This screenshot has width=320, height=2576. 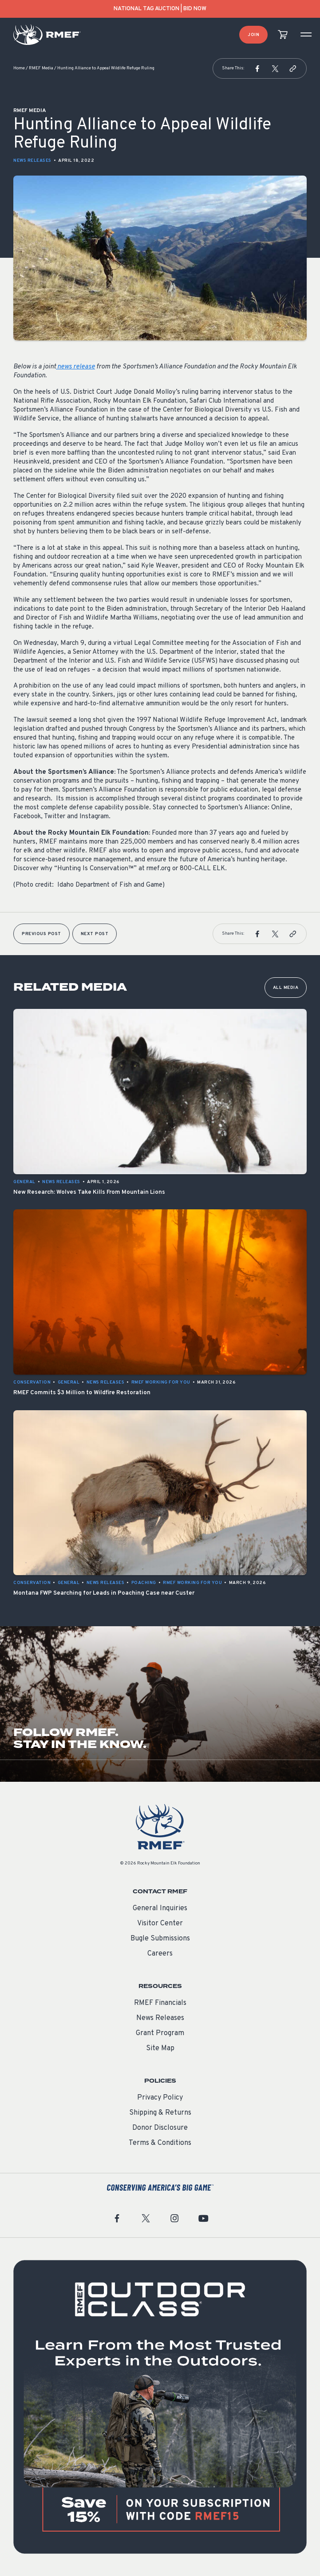 What do you see at coordinates (160, 2097) in the screenshot?
I see `Privacy Policy` at bounding box center [160, 2097].